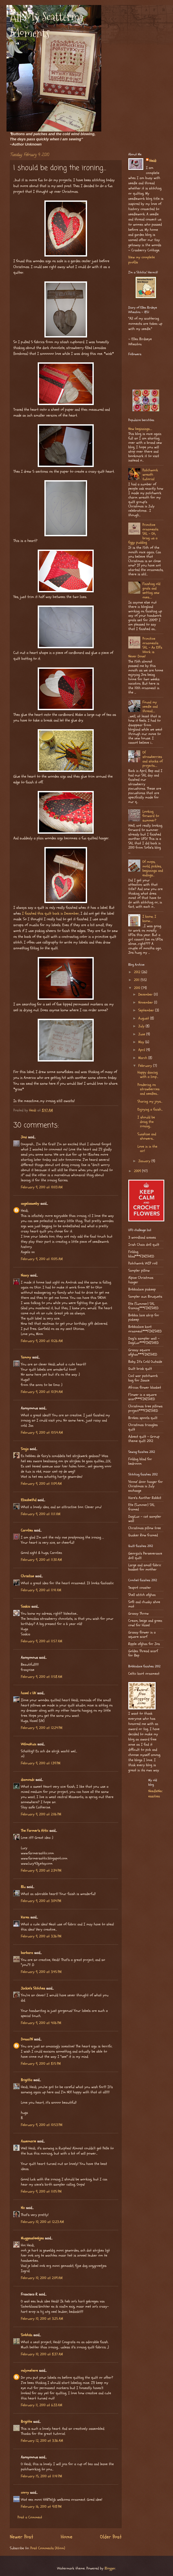 Image resolution: width=173 pixels, height=2576 pixels. I want to click on February 9, 2010 at 4:06 PM, so click(41, 2022).